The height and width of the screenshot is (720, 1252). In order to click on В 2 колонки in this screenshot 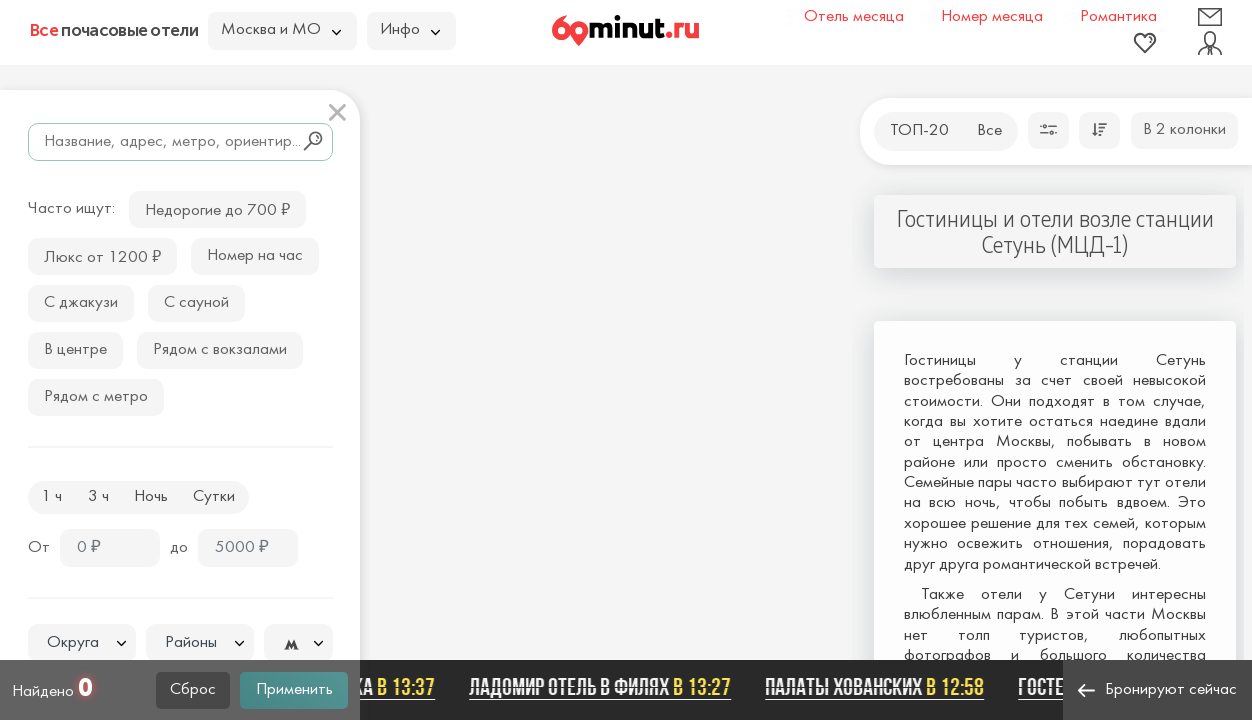, I will do `click(1184, 130)`.